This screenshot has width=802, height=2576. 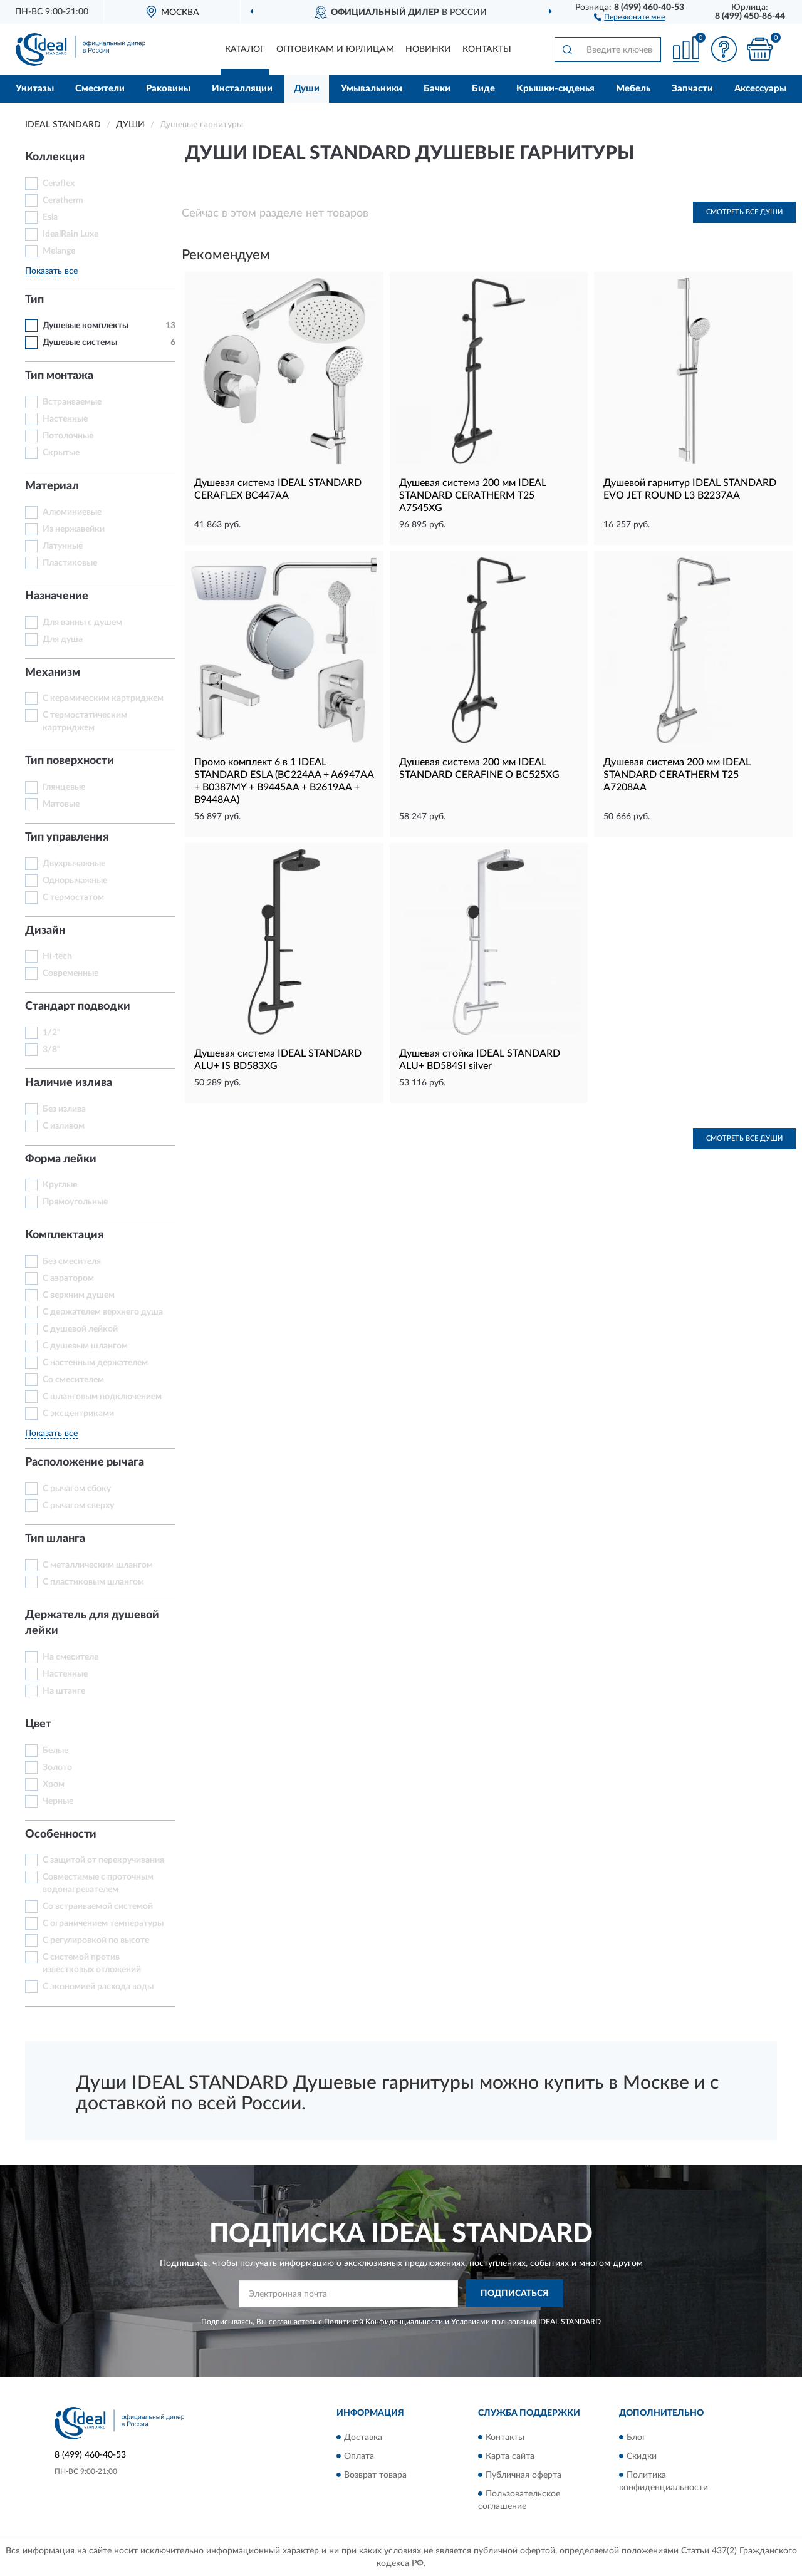 What do you see at coordinates (58, 1801) in the screenshot?
I see `Черные` at bounding box center [58, 1801].